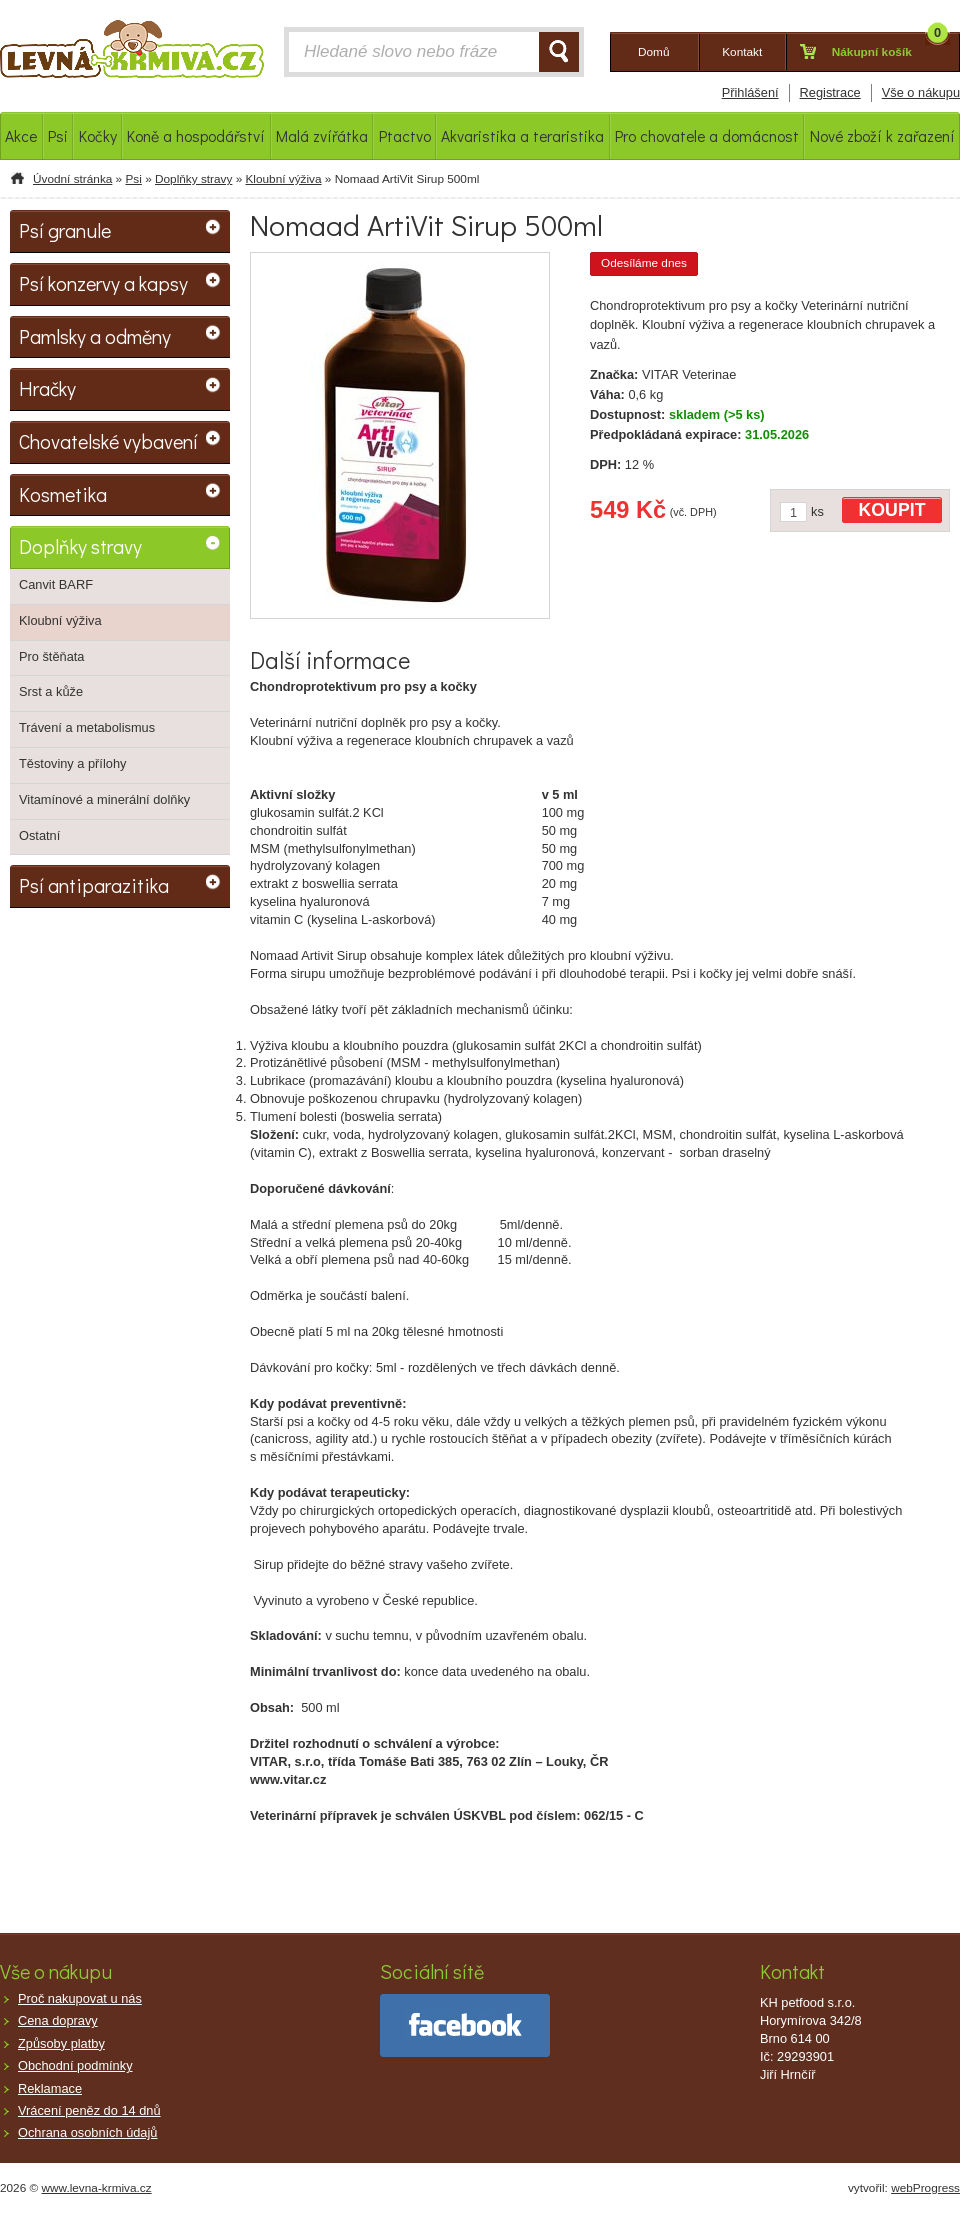 This screenshot has height=2213, width=960. I want to click on Vrácení peněz do 14 dnů, so click(89, 2110).